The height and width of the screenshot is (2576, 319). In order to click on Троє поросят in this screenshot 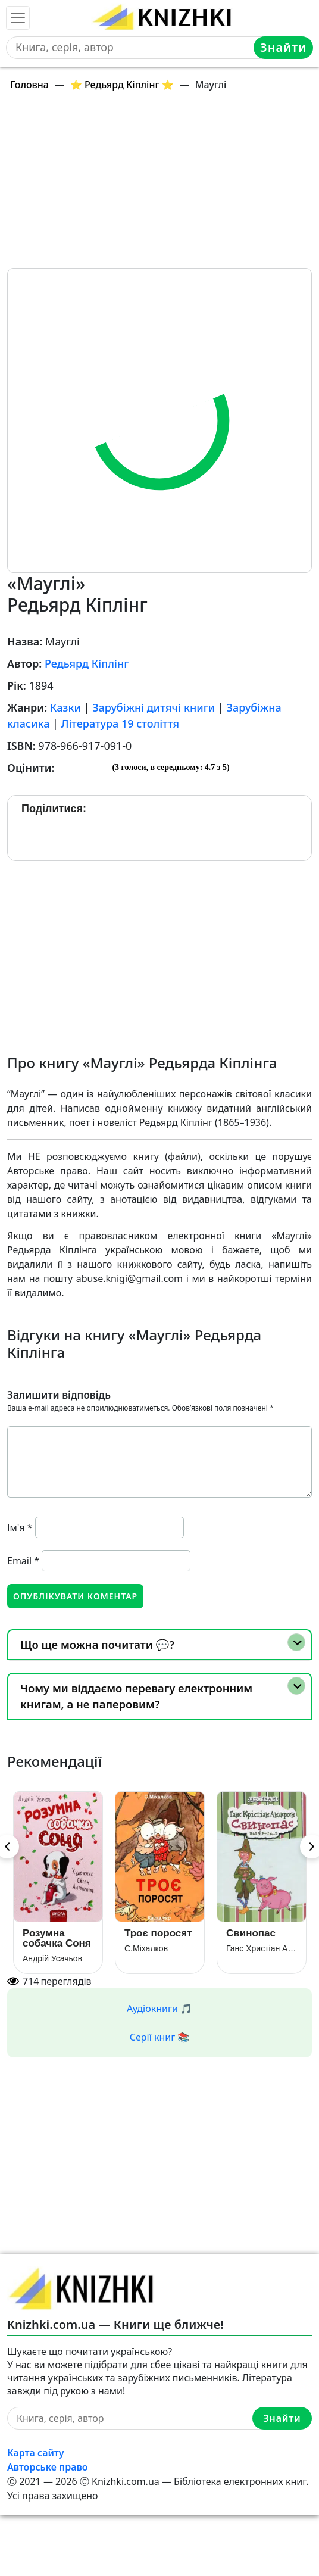, I will do `click(158, 1933)`.